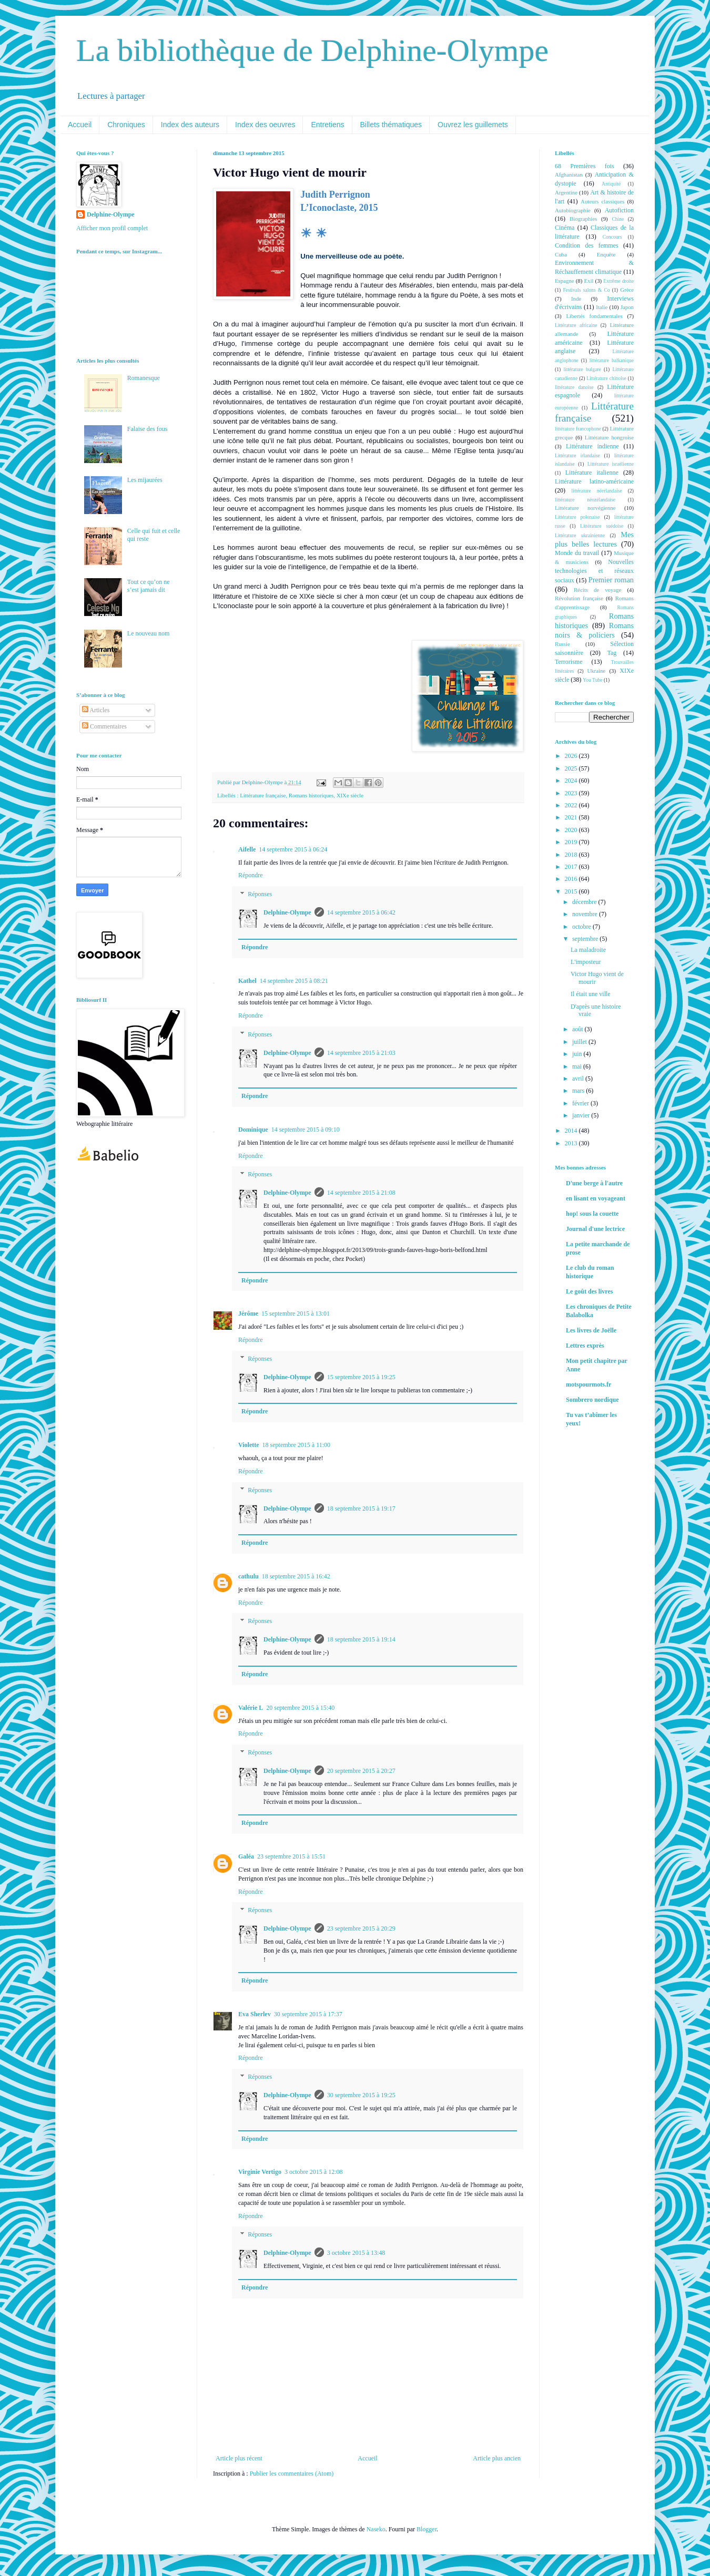 The image size is (710, 2576). Describe the element at coordinates (592, 446) in the screenshot. I see `Littérature indienne` at that location.